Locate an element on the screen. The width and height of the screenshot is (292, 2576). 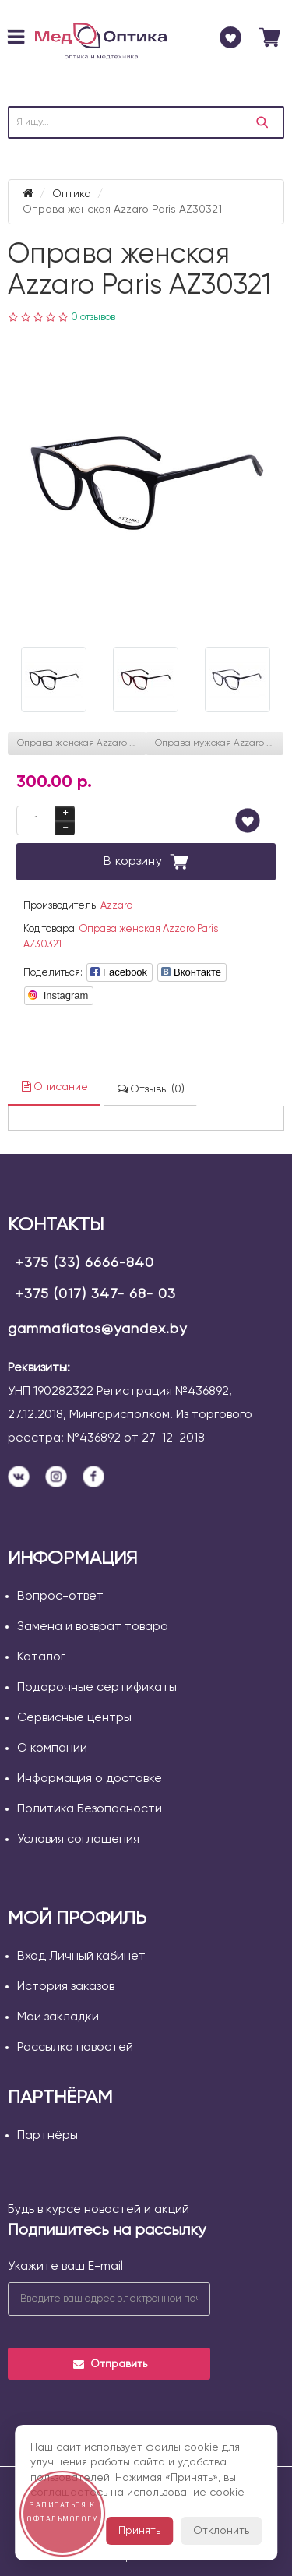
Вопрос-ответ is located at coordinates (60, 1596).